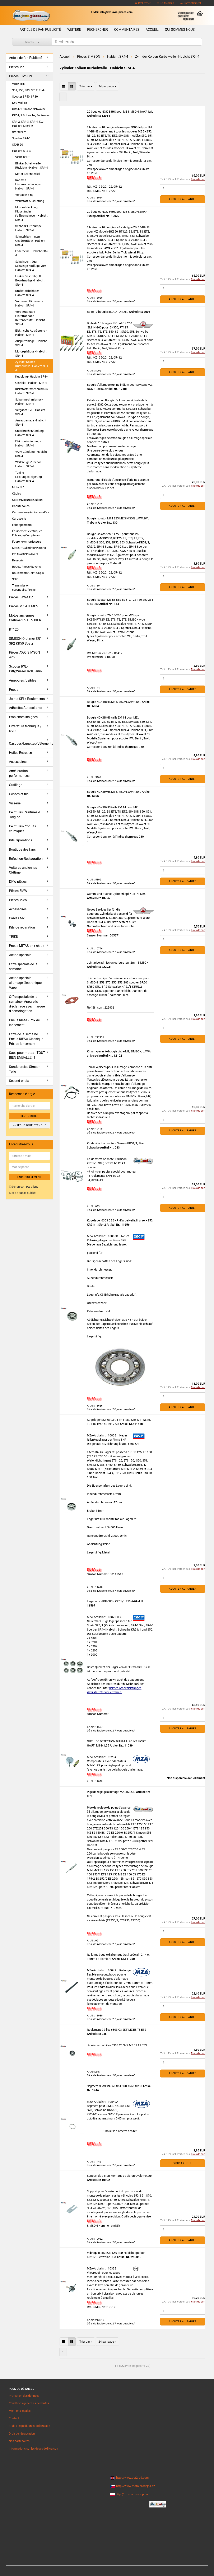 The width and height of the screenshot is (214, 2576). What do you see at coordinates (18, 882) in the screenshot?
I see `DKW pièces` at bounding box center [18, 882].